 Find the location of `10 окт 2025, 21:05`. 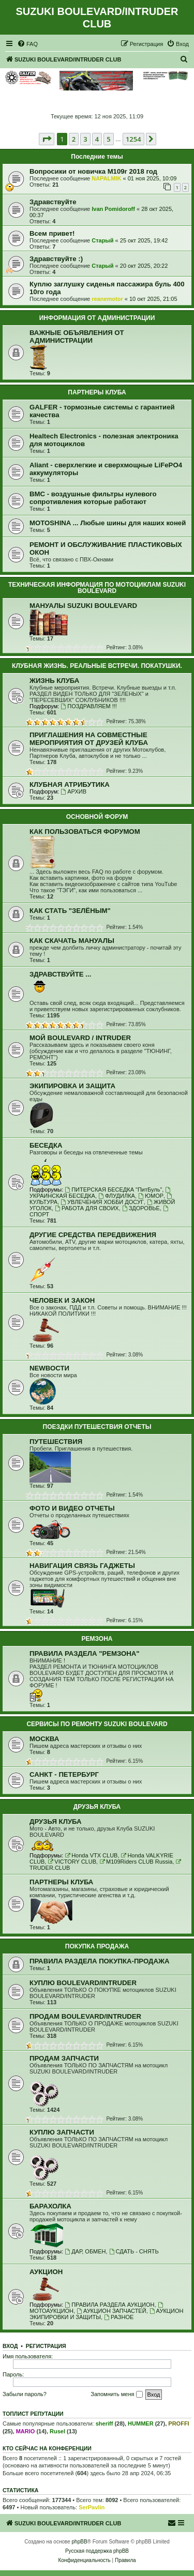

10 окт 2025, 21:05 is located at coordinates (153, 299).